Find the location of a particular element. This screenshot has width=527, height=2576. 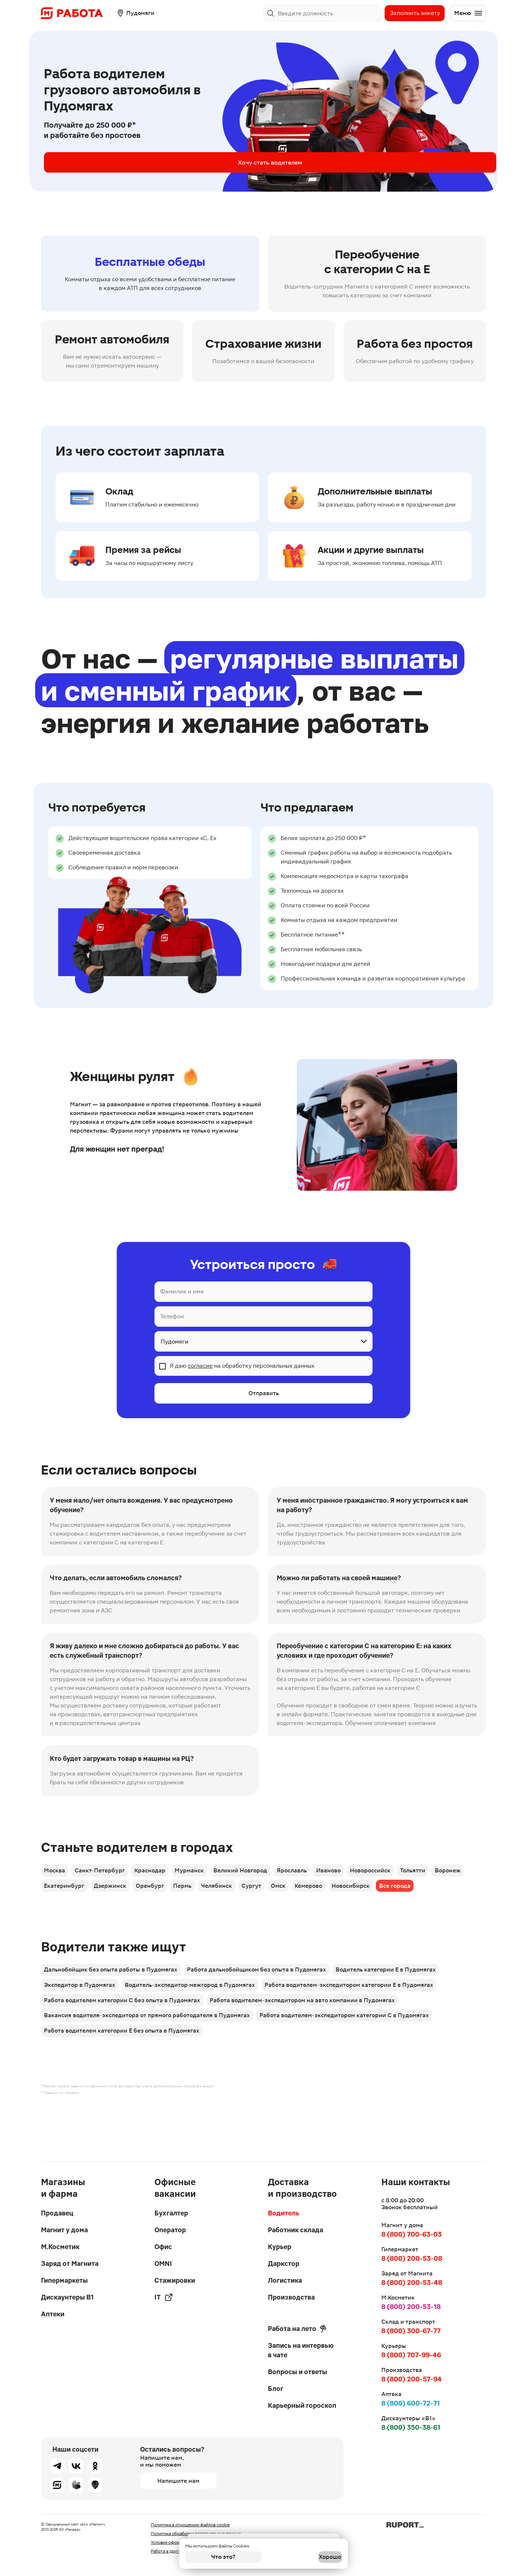

Экспедитор в Пудомягах is located at coordinates (81, 2024).